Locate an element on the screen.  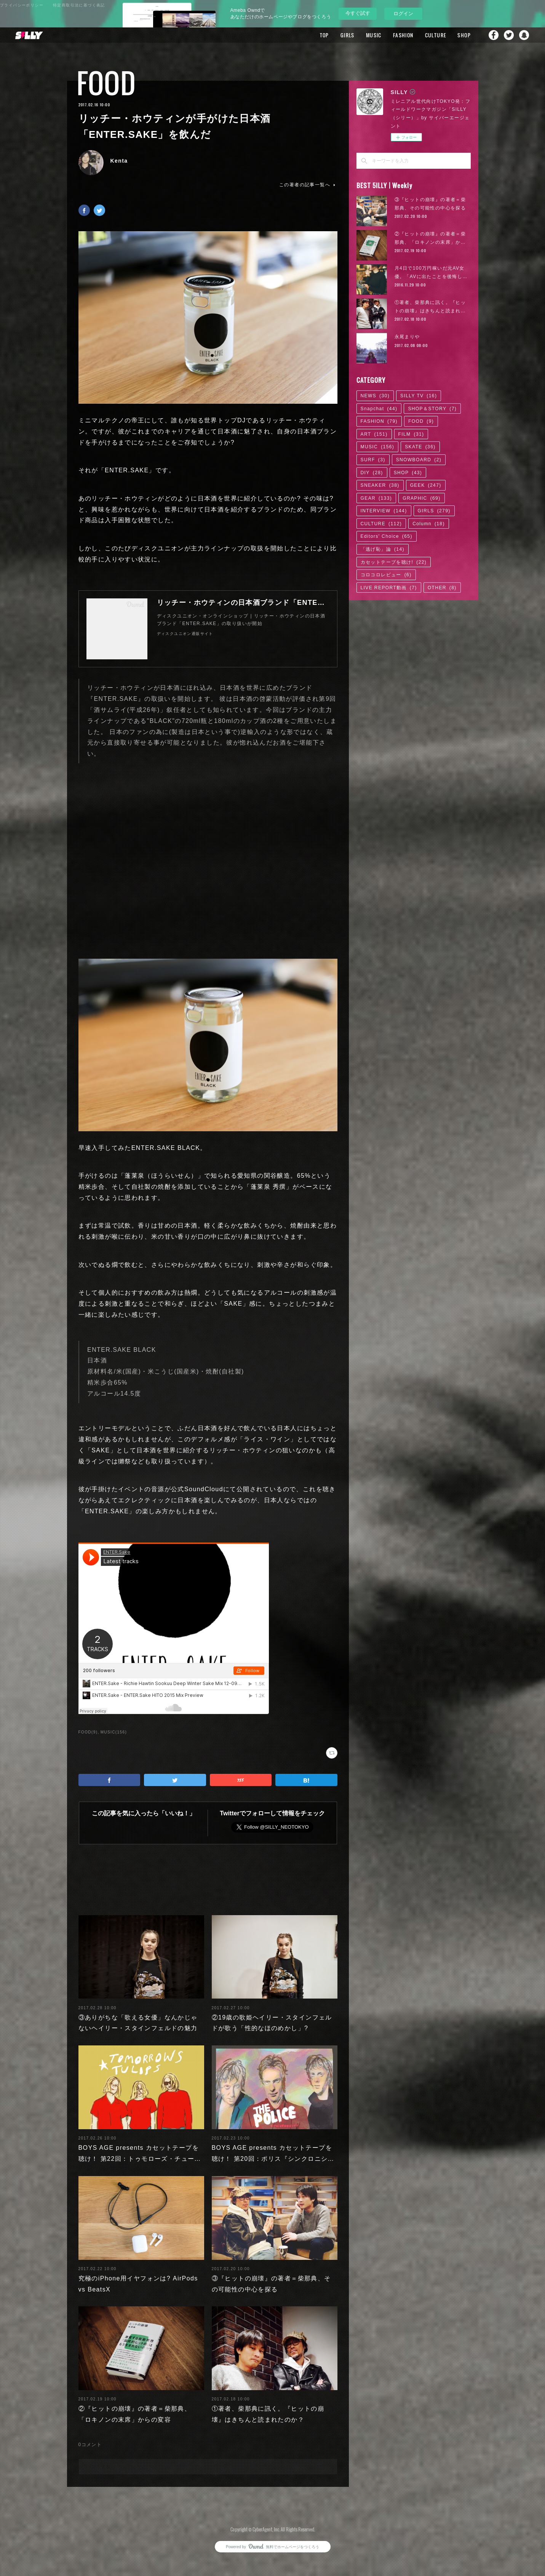
FOOD is located at coordinates (106, 82).